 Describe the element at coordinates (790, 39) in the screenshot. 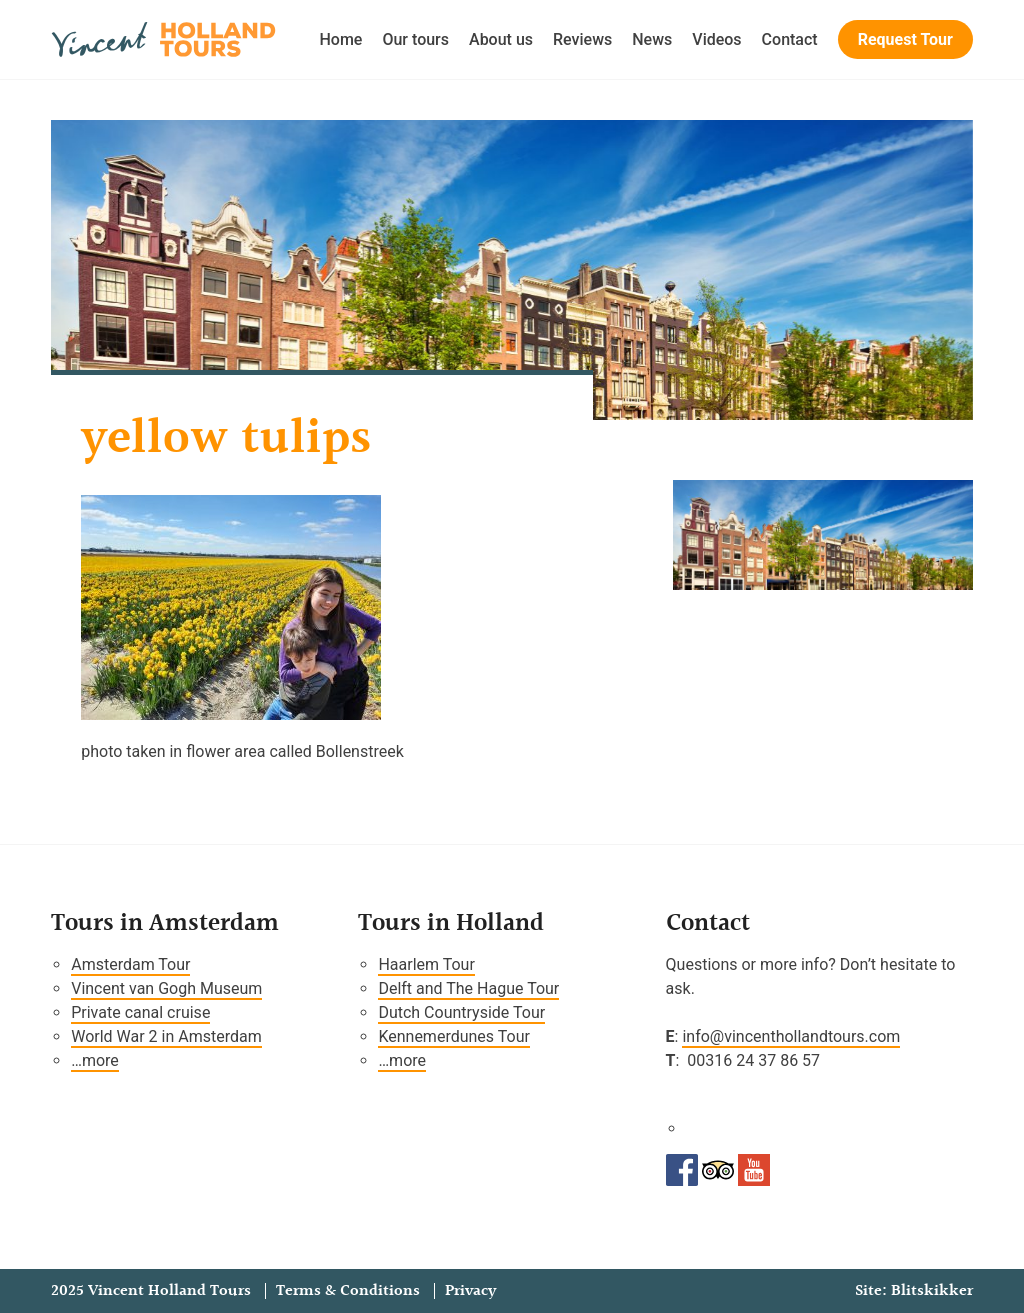

I see `Contact` at that location.